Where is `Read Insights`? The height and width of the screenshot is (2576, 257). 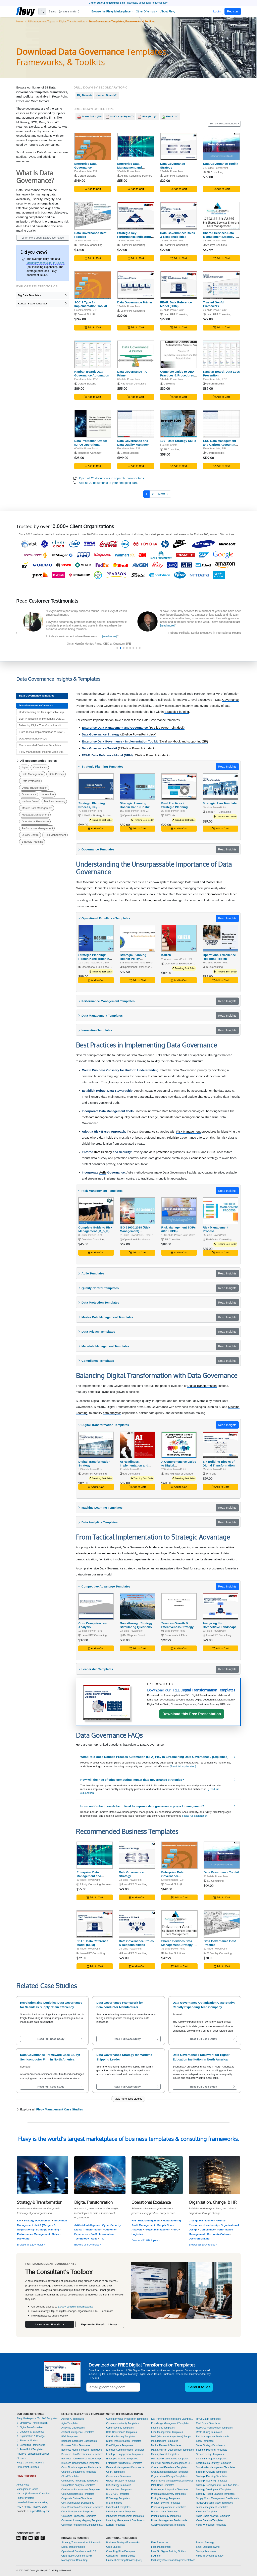
Read Insights is located at coordinates (227, 766).